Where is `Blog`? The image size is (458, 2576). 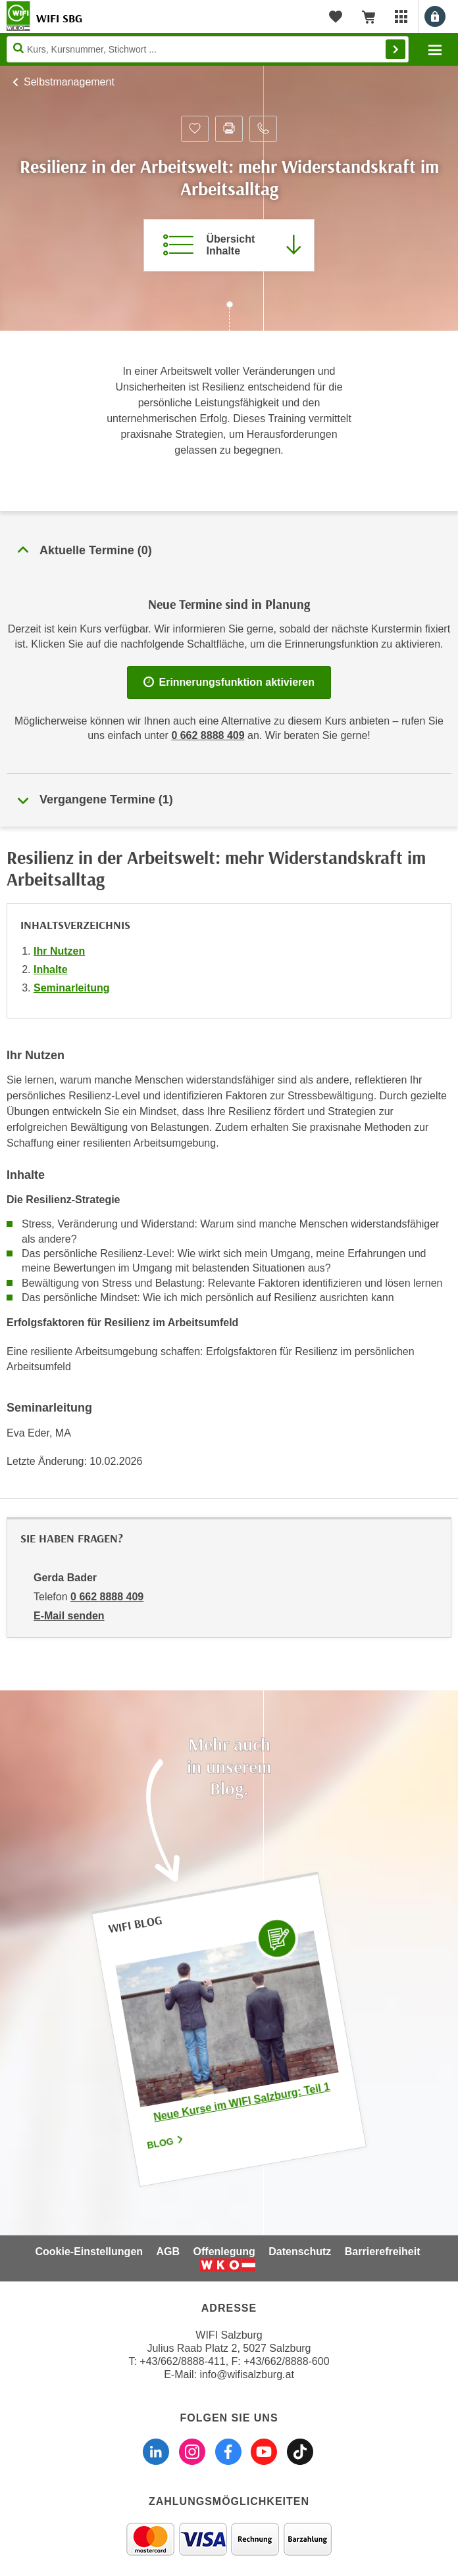
Blog is located at coordinates (166, 2142).